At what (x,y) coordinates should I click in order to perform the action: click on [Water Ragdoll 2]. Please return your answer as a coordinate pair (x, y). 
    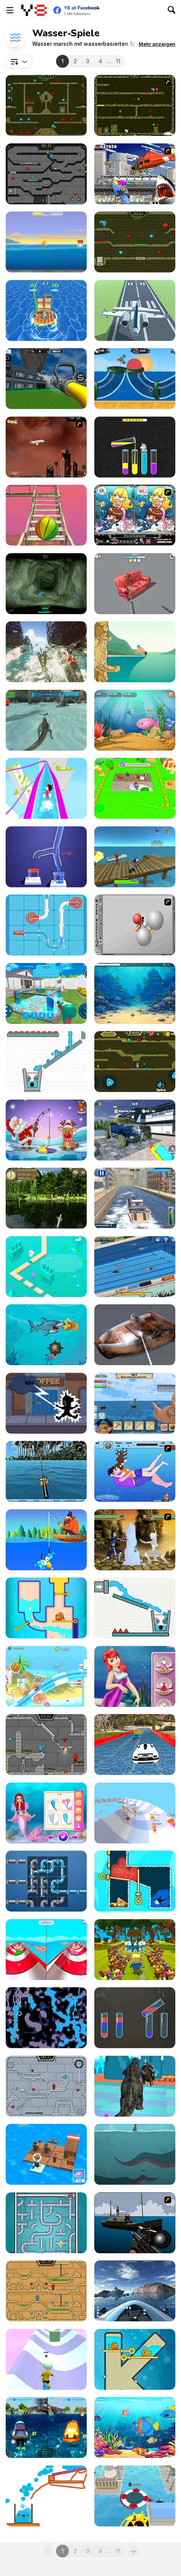
    Looking at the image, I should click on (134, 924).